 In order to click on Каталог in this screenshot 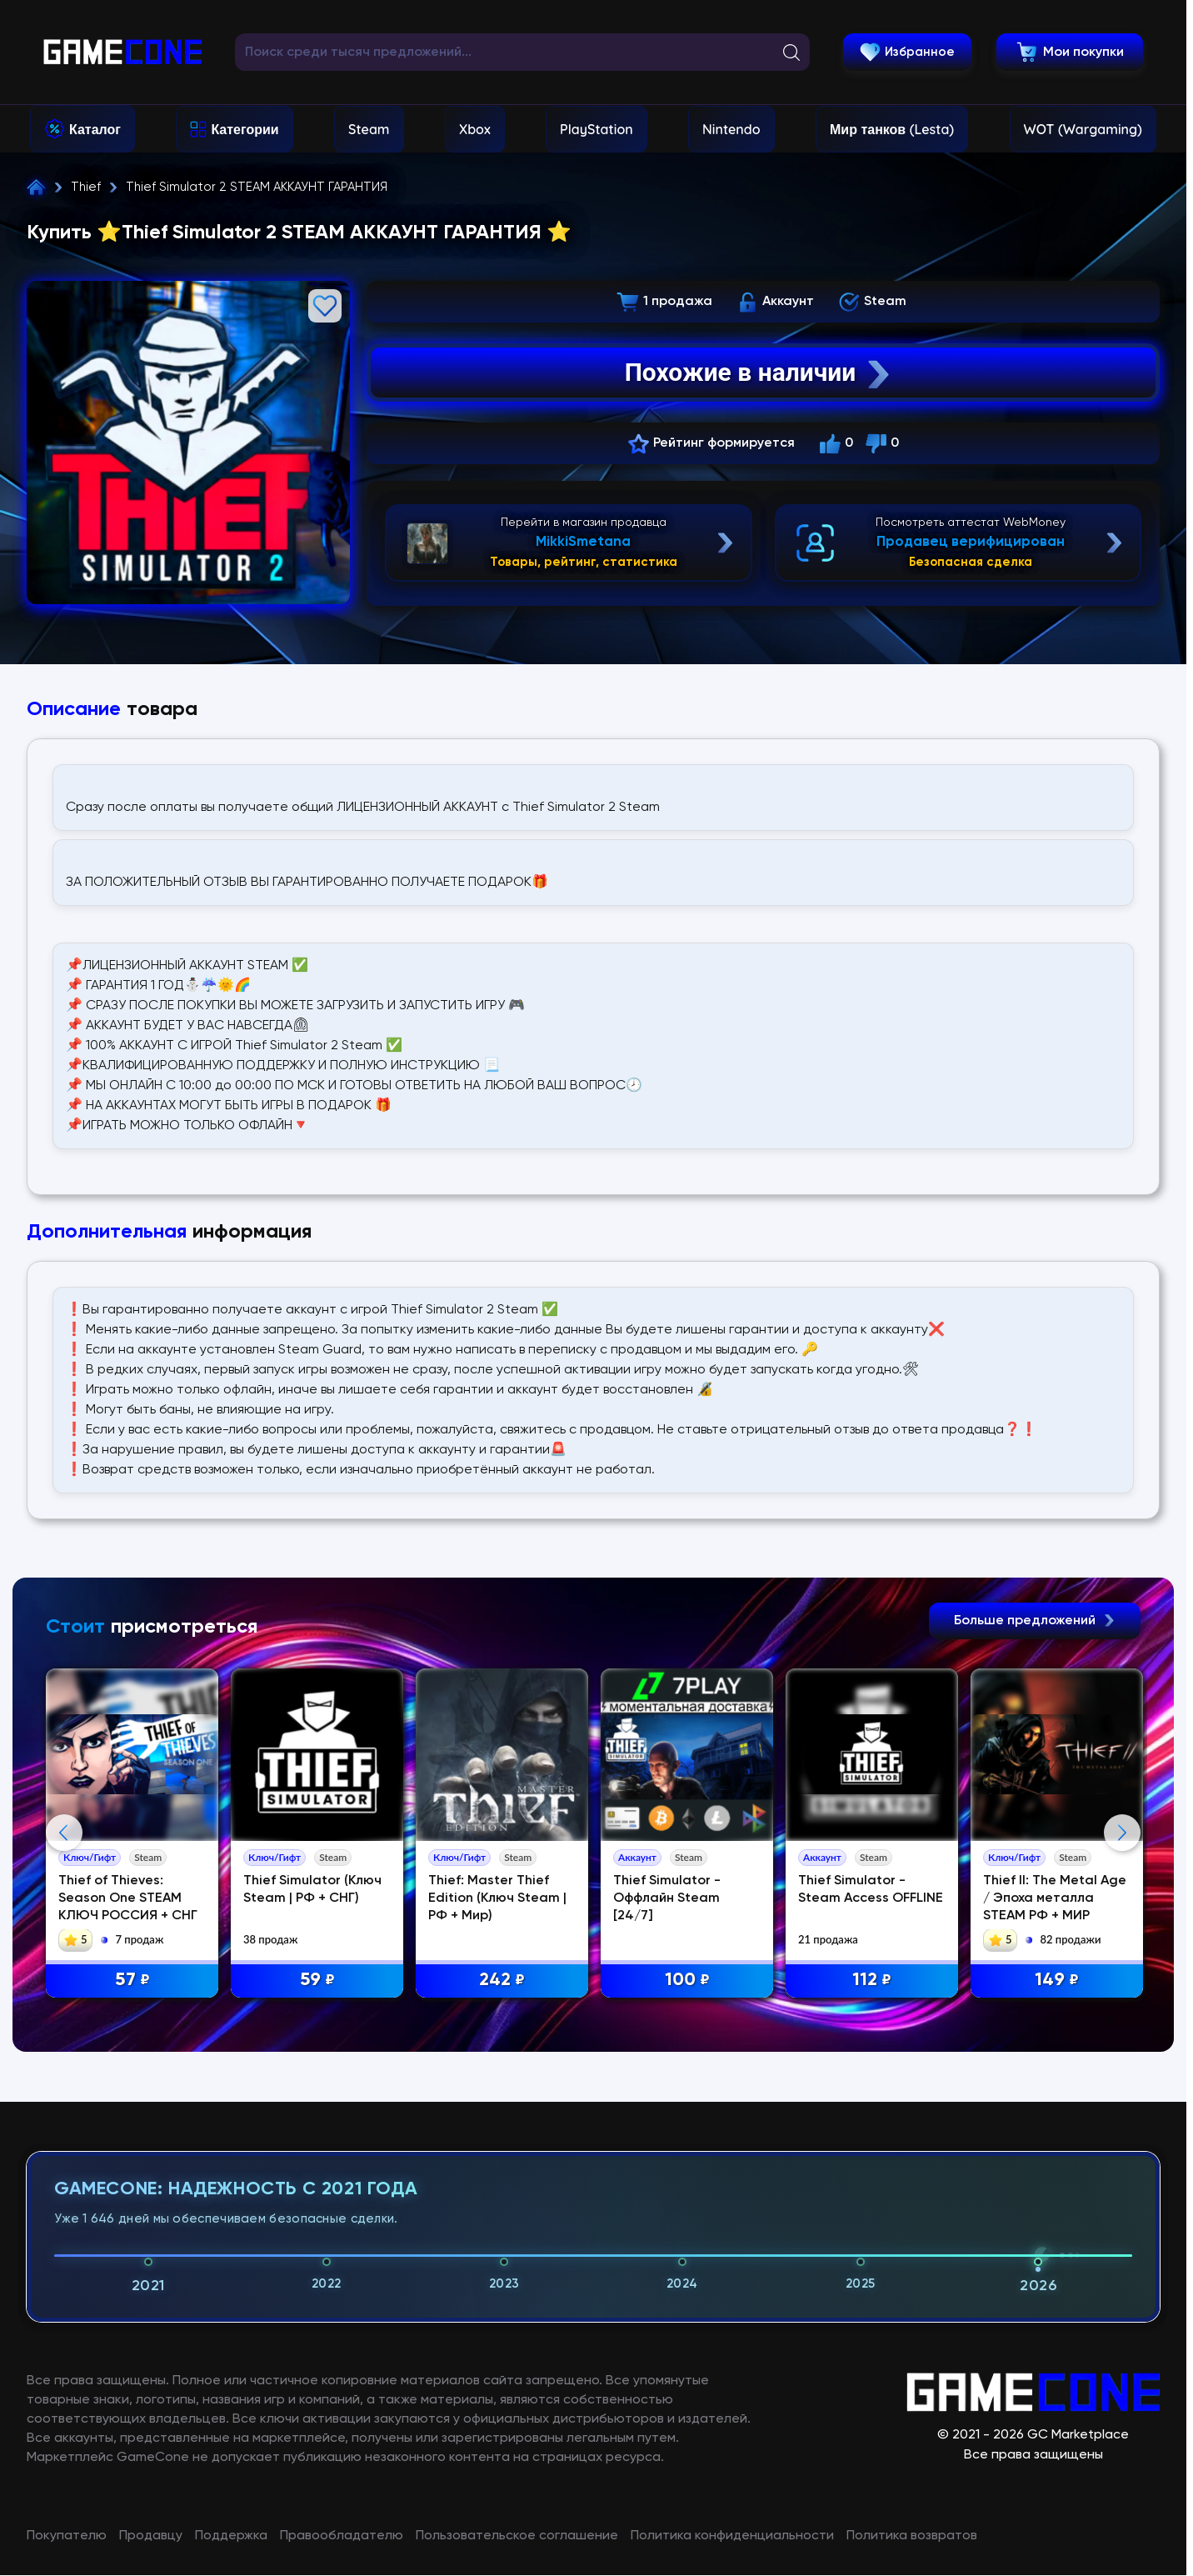, I will do `click(95, 129)`.